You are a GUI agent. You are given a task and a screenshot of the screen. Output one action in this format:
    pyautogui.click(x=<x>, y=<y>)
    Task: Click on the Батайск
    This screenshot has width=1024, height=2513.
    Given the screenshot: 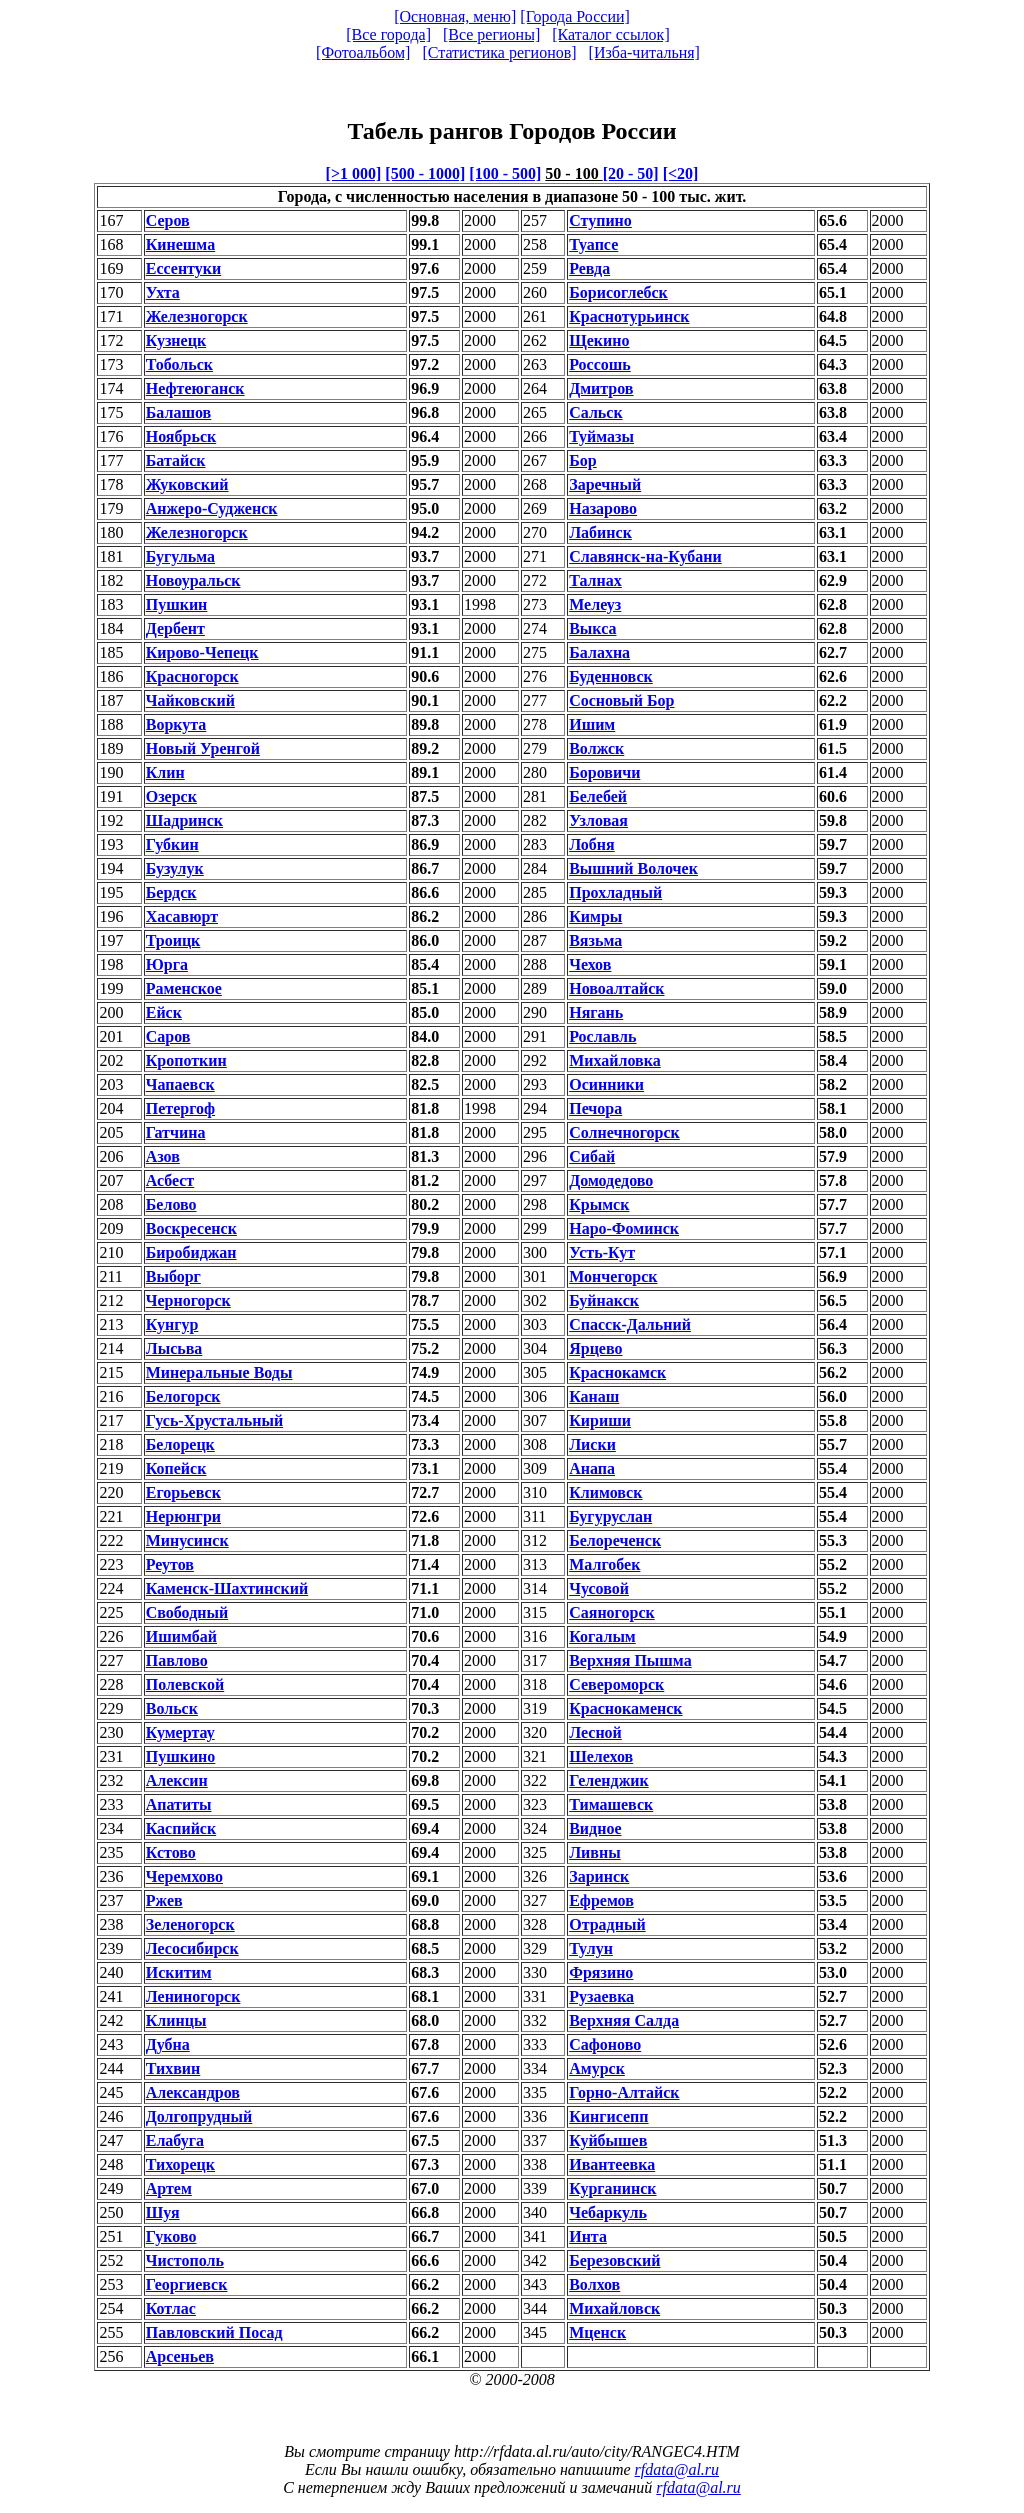 What is the action you would take?
    pyautogui.click(x=176, y=460)
    